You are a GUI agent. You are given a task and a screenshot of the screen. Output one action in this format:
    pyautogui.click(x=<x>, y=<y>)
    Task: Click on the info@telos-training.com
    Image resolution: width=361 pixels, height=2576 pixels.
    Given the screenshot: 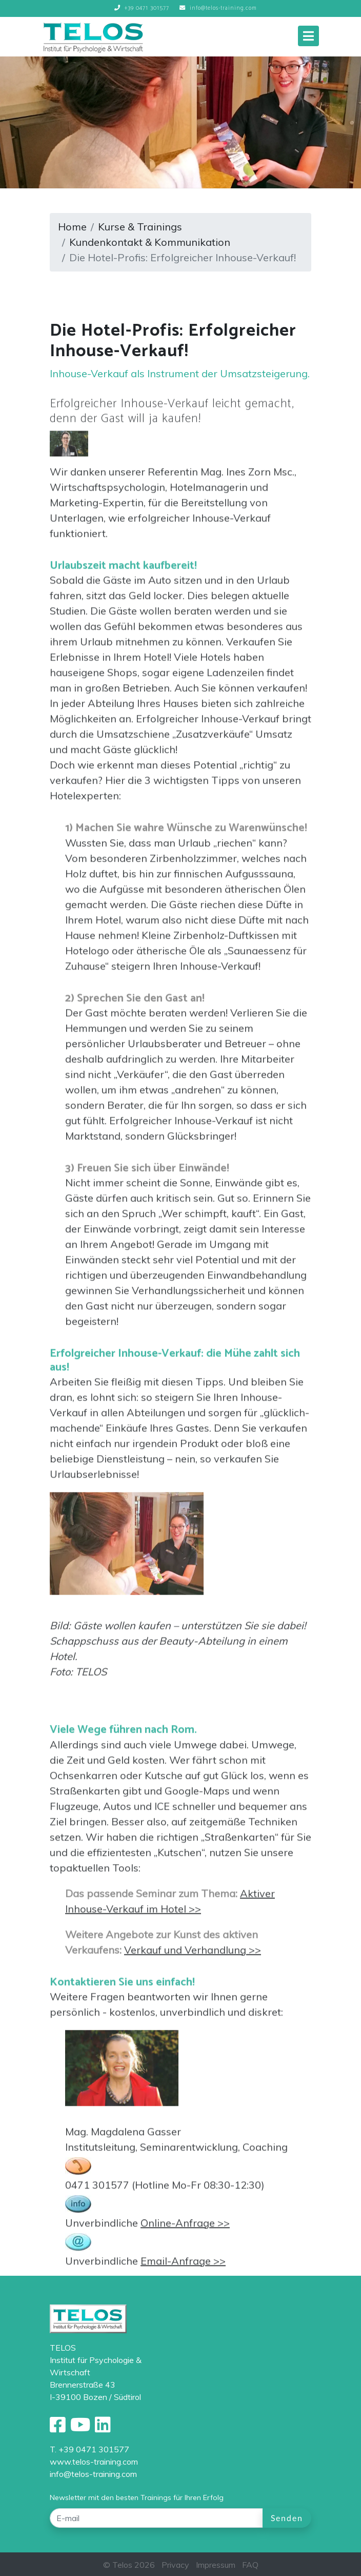 What is the action you would take?
    pyautogui.click(x=93, y=2474)
    